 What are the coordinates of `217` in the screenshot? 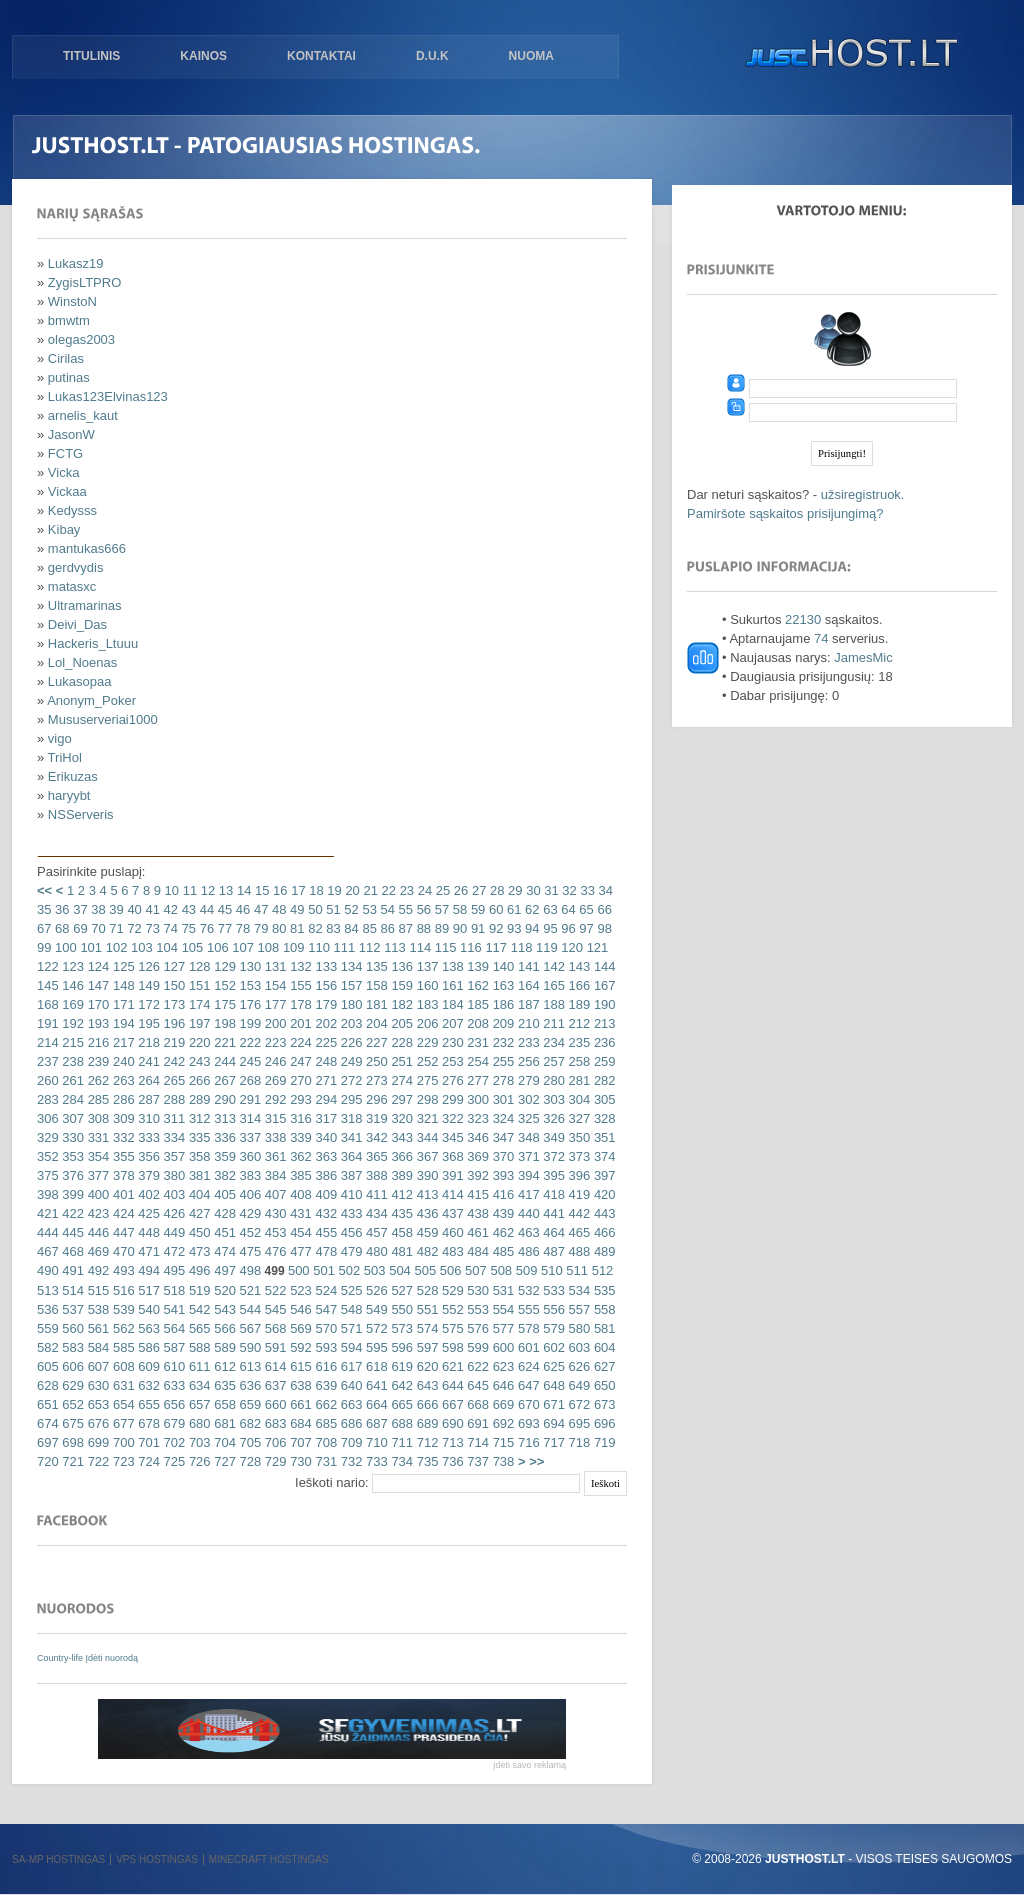 It's located at (121, 1042).